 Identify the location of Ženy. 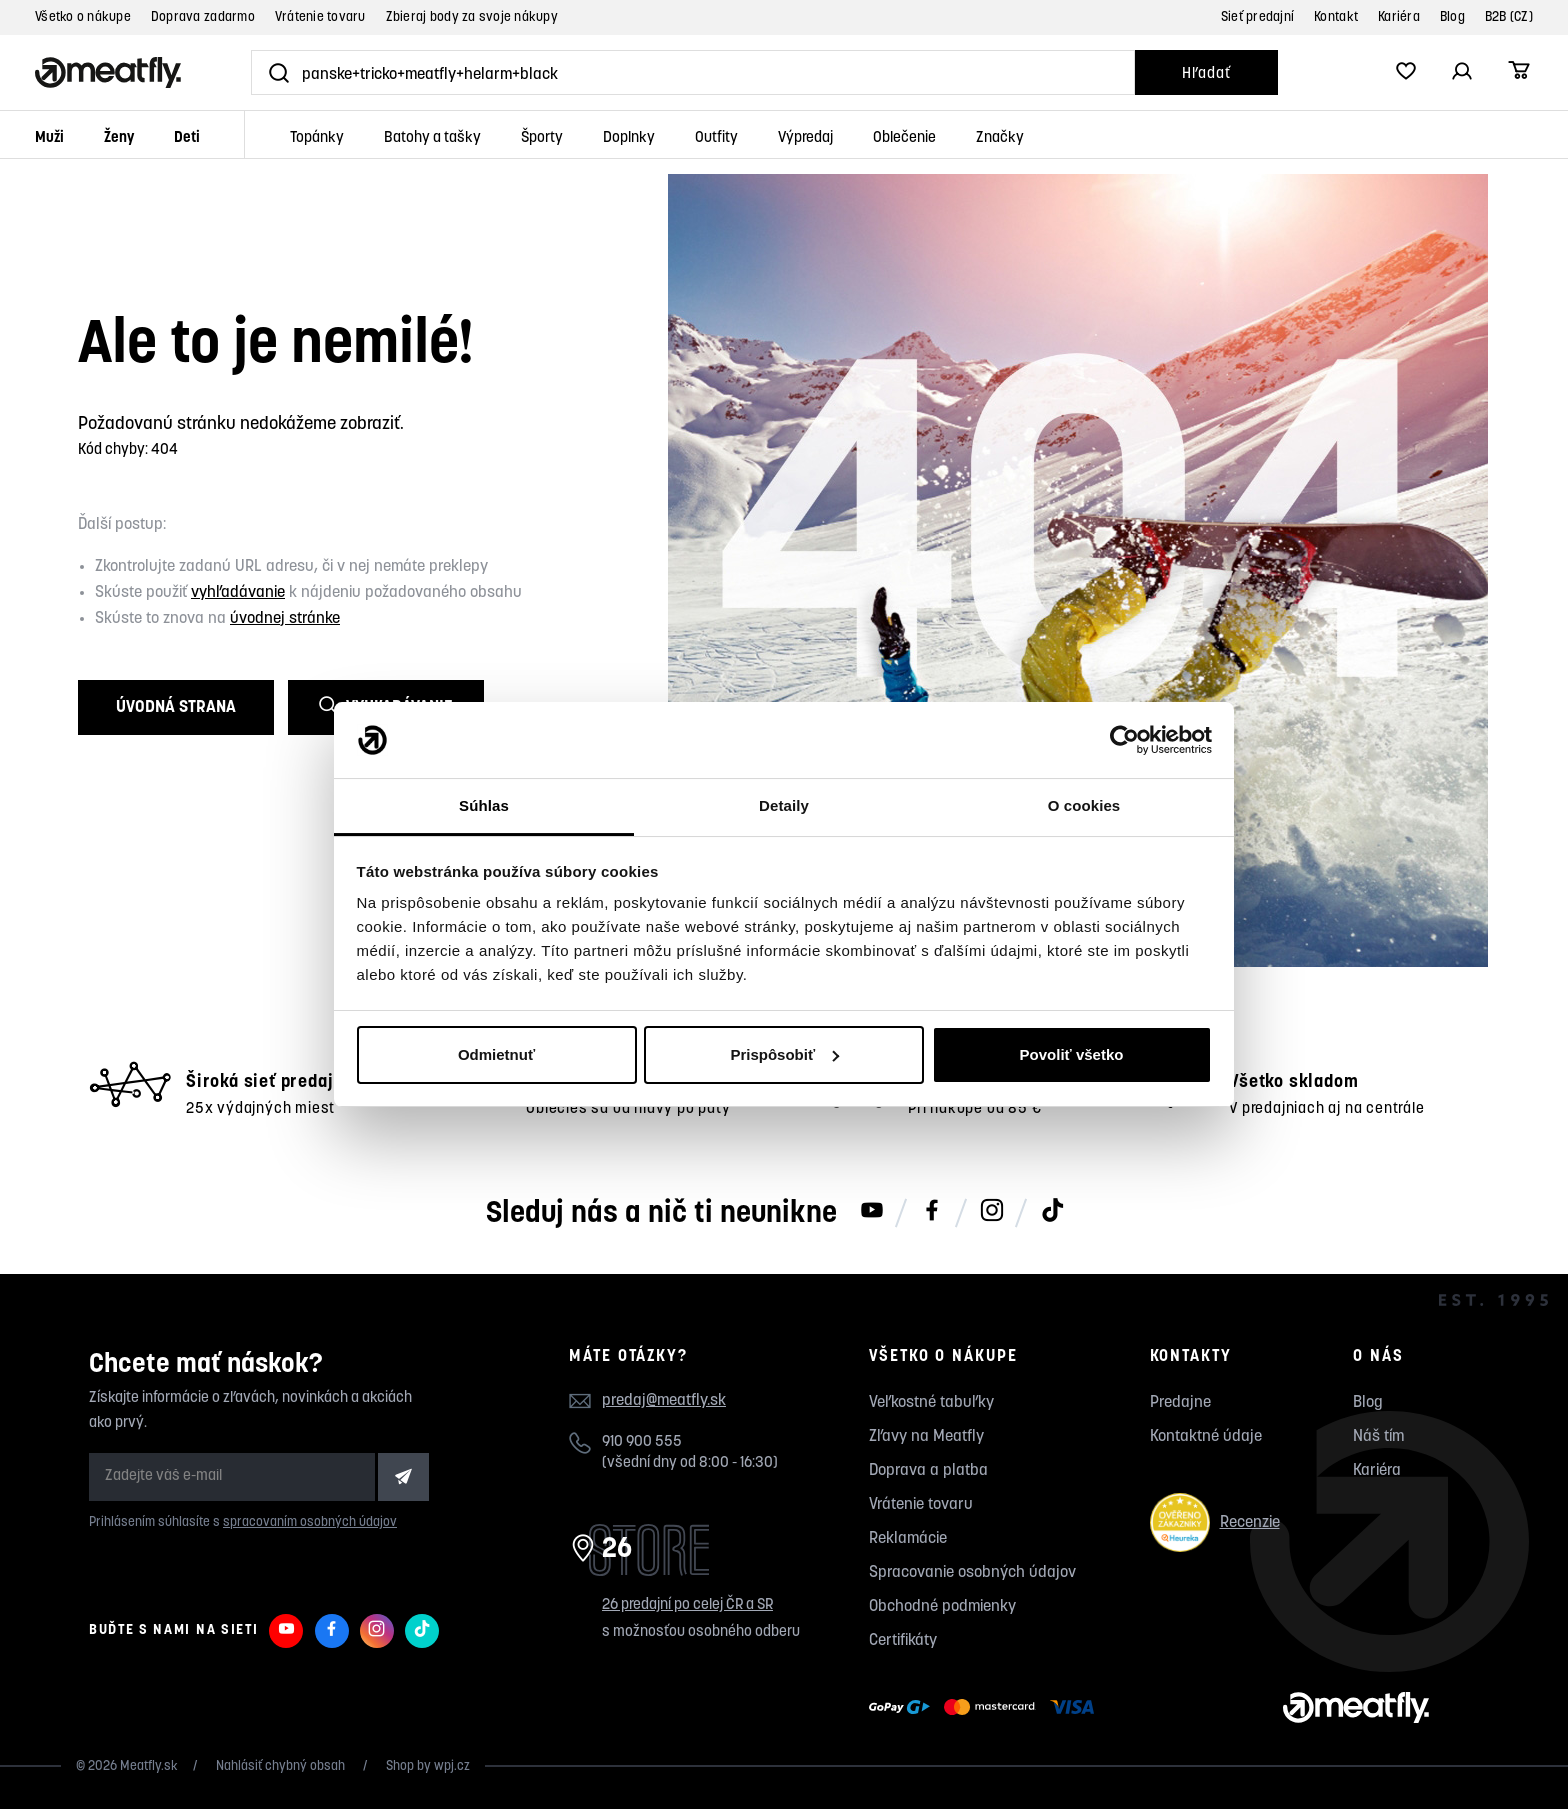
(119, 138).